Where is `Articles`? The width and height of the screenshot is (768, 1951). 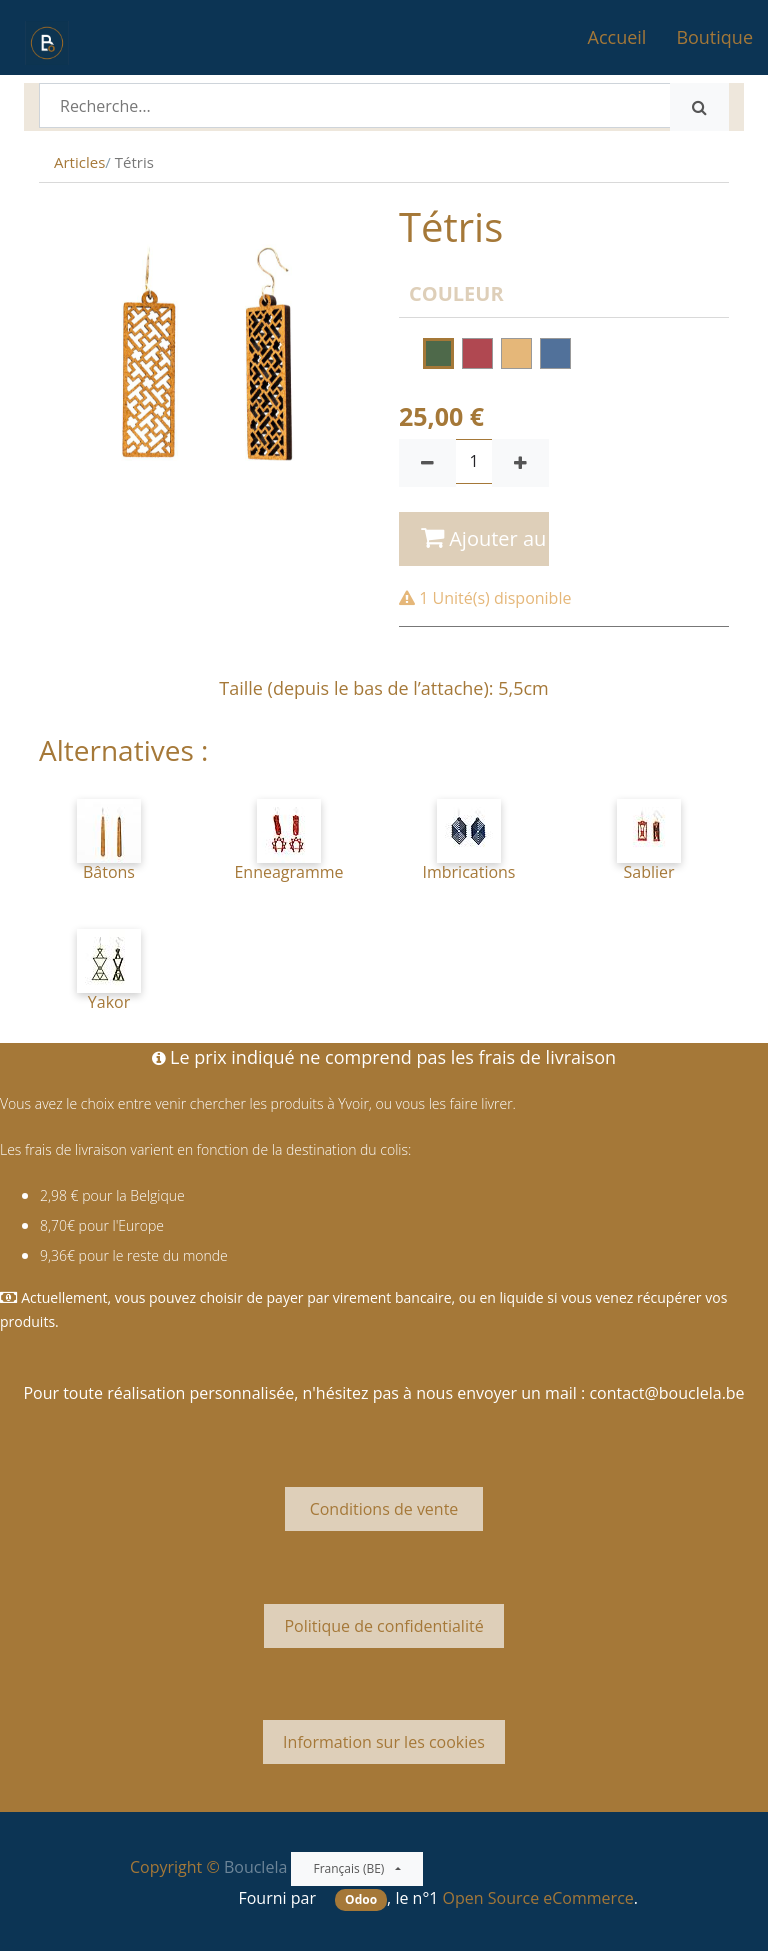
Articles is located at coordinates (79, 162).